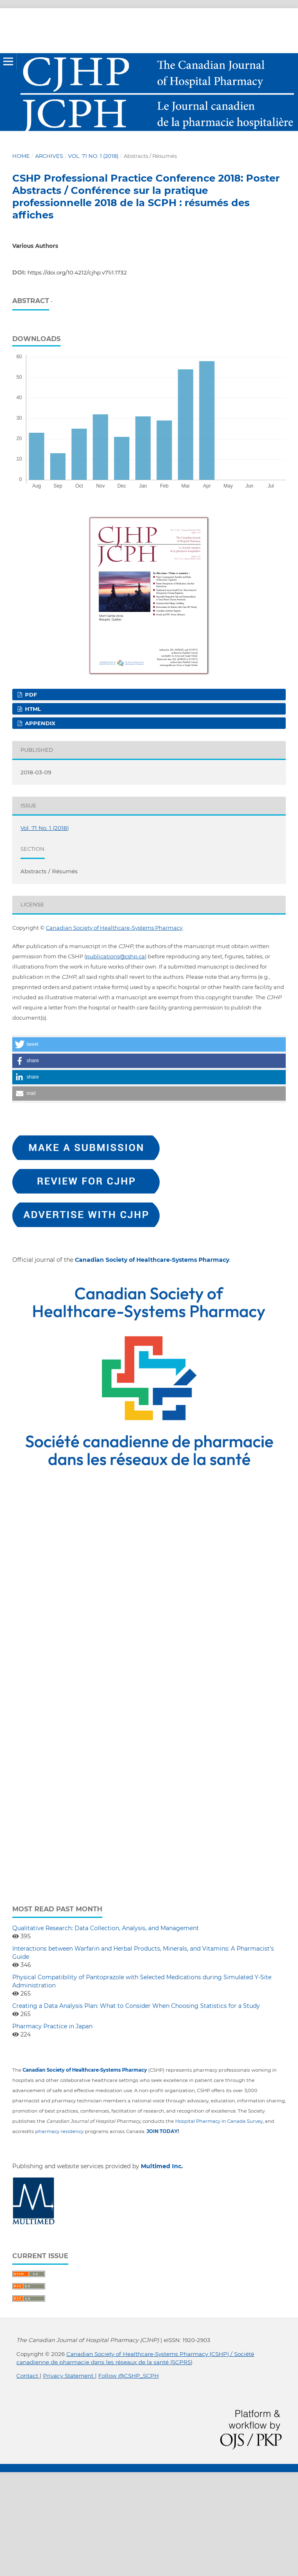 This screenshot has height=2576, width=298. What do you see at coordinates (149, 1044) in the screenshot?
I see `[button]` at bounding box center [149, 1044].